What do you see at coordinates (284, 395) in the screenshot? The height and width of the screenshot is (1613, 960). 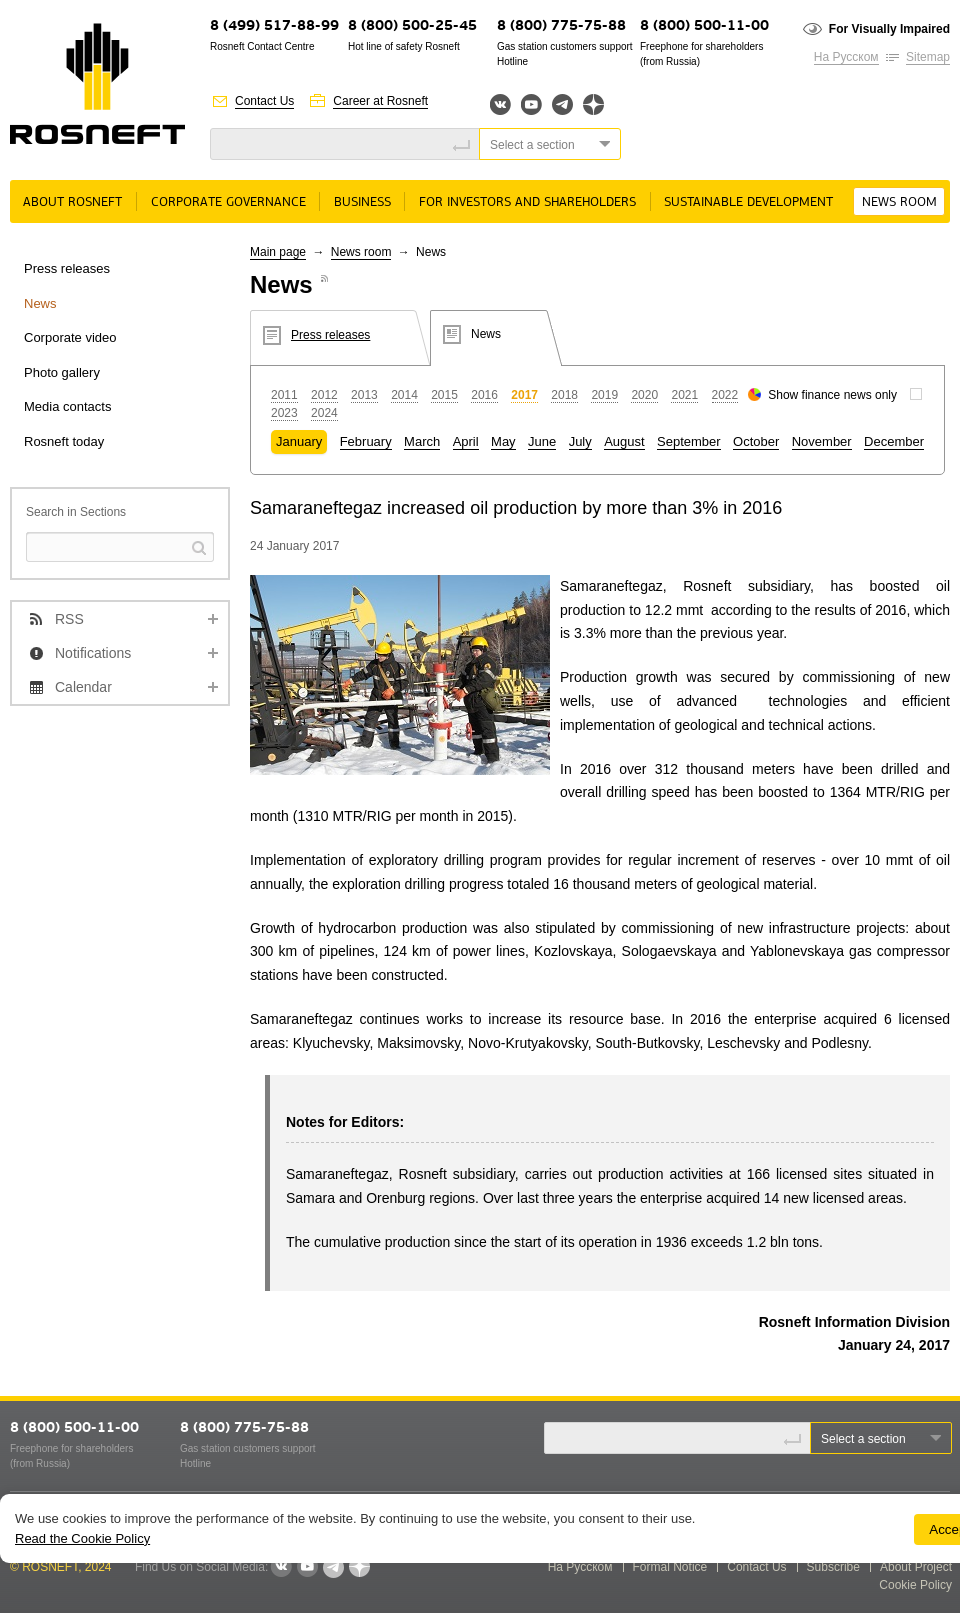 I see `2011` at bounding box center [284, 395].